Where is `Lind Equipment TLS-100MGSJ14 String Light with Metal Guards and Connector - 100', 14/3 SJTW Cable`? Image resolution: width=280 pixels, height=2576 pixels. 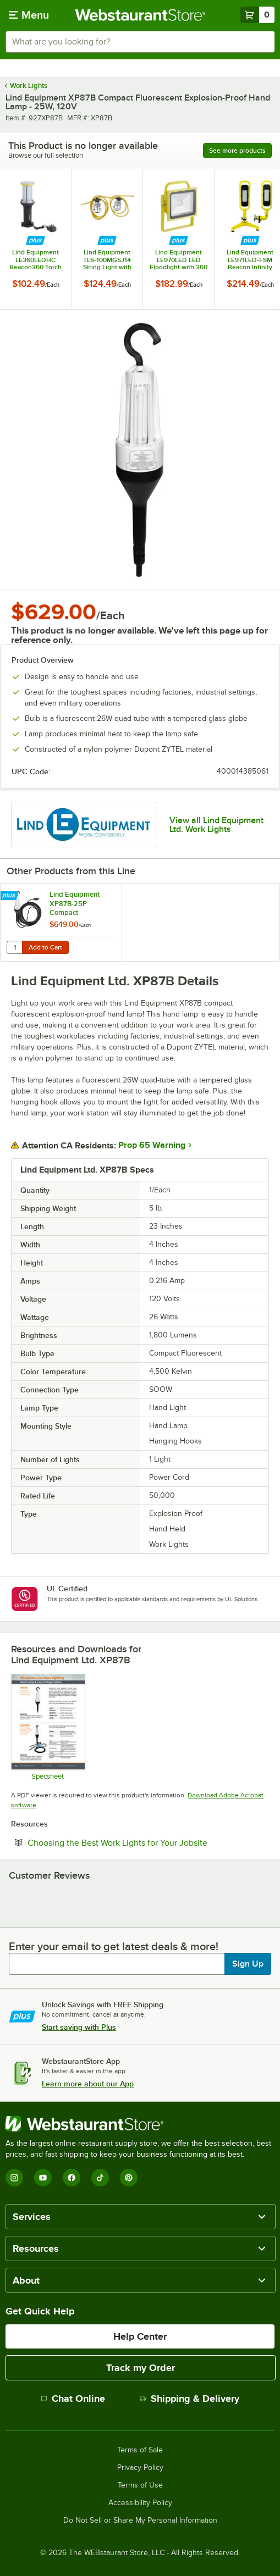
Lind Equipment TLS-100MGSJ14 String Light with Metal Guards and Connector - 100', 14/3 SJTW Cable is located at coordinates (107, 260).